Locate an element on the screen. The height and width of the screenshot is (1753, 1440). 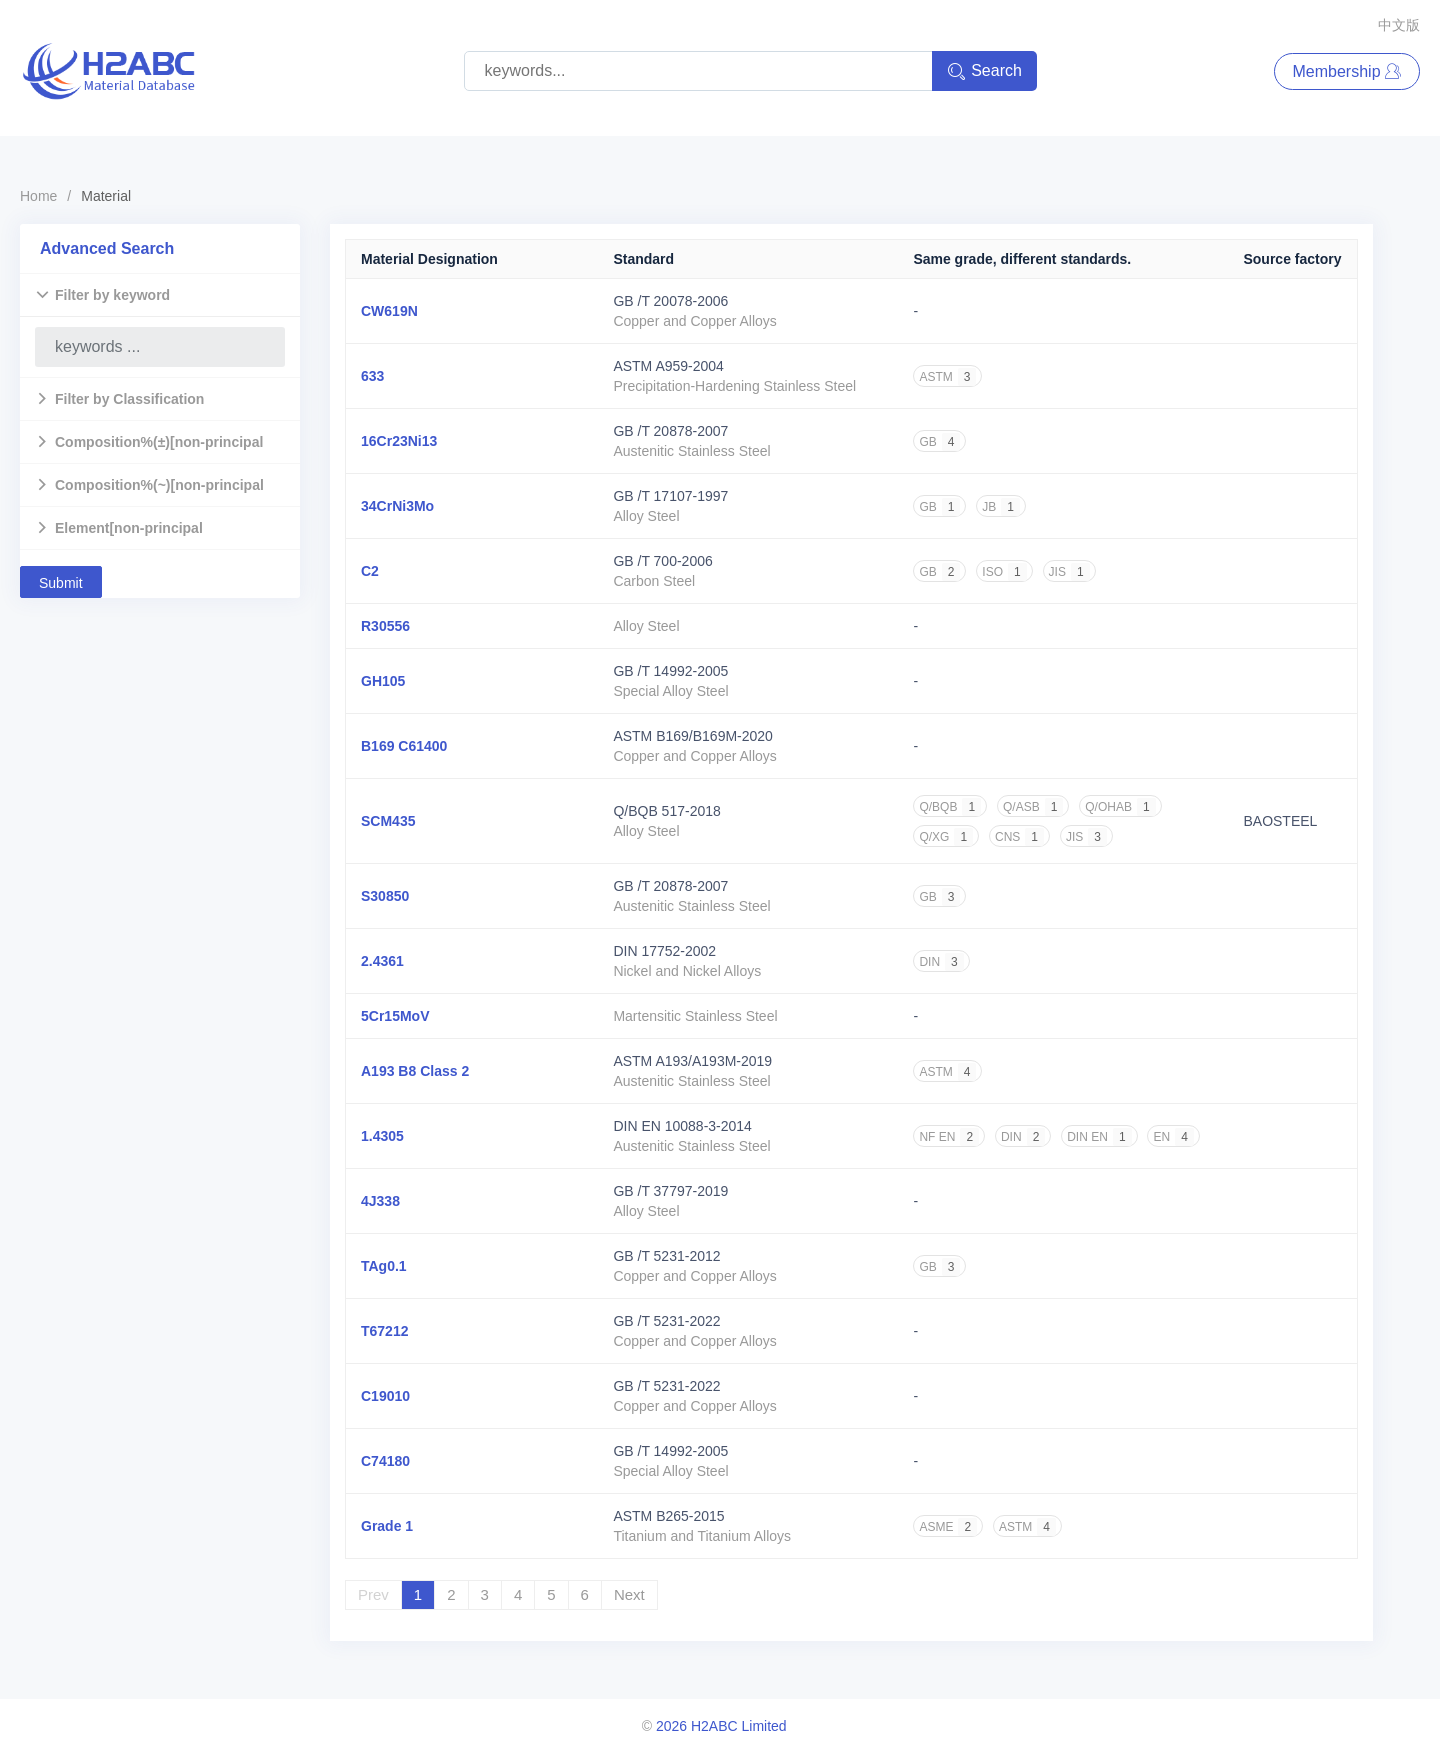
Next is located at coordinates (629, 1594).